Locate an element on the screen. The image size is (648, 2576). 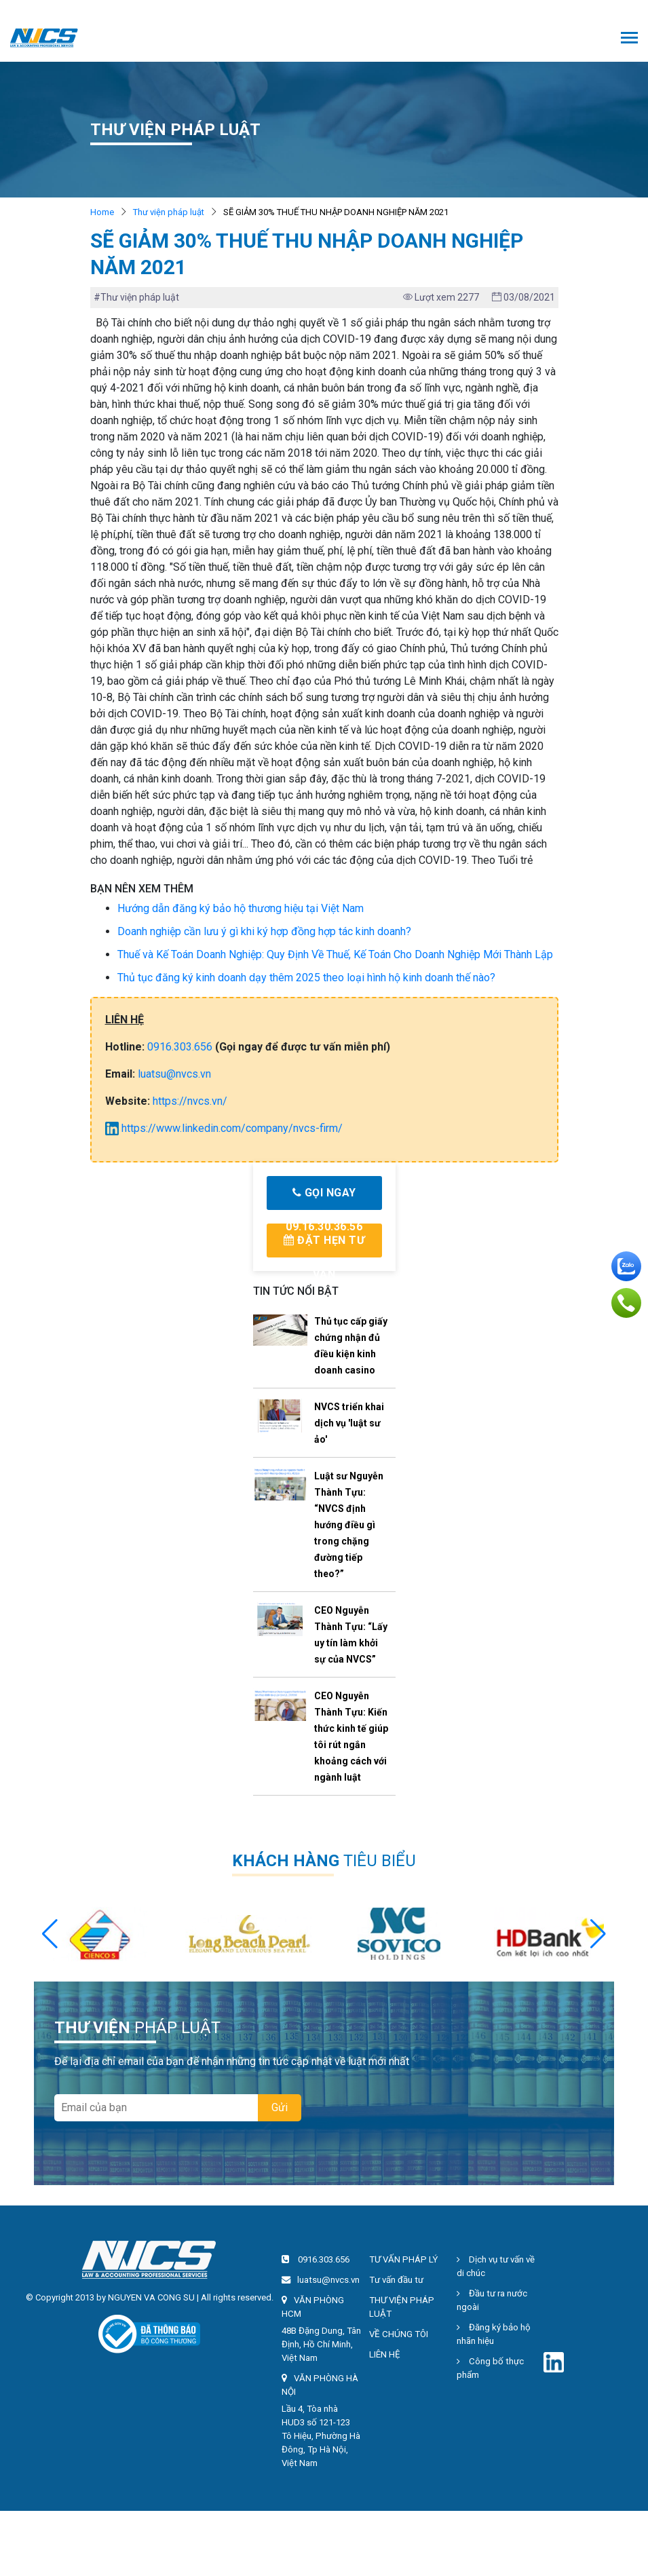
Thuế và Kế Toán Doanh Nghiệp: Quy Định Về Thuế, Kế Toán Cho Doanh Nghiệp Mới Thành Lập is located at coordinates (335, 954).